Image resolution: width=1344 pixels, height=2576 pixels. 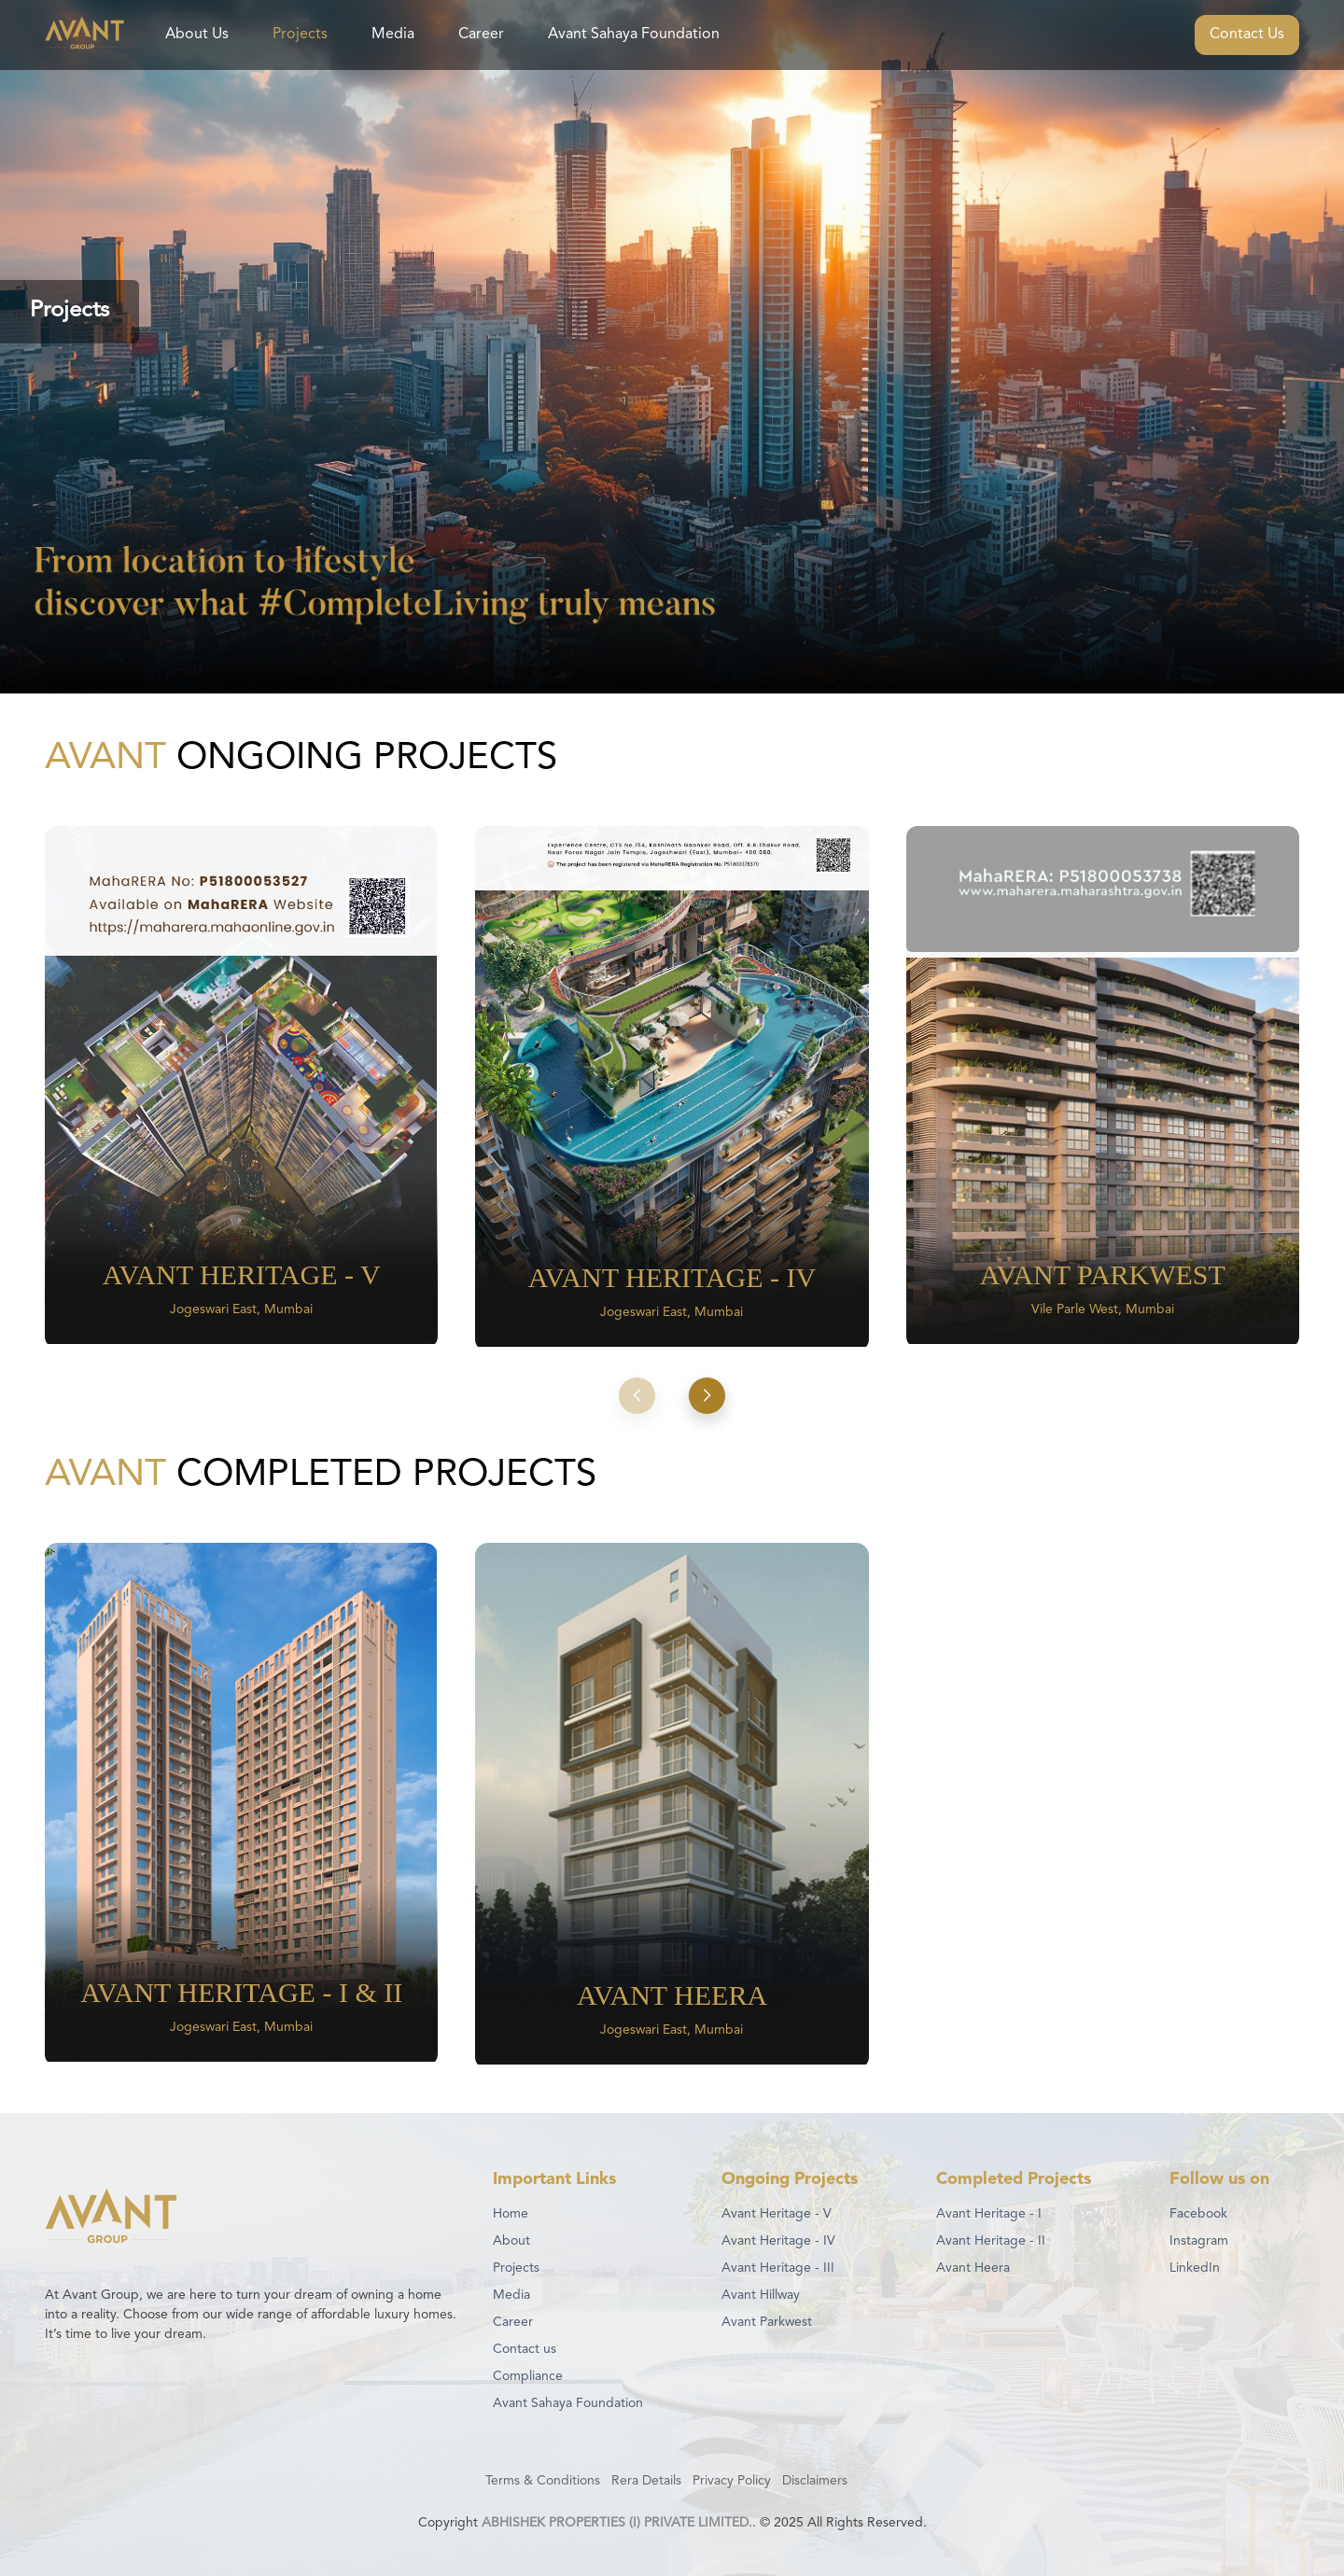 What do you see at coordinates (1198, 2213) in the screenshot?
I see `Facebook` at bounding box center [1198, 2213].